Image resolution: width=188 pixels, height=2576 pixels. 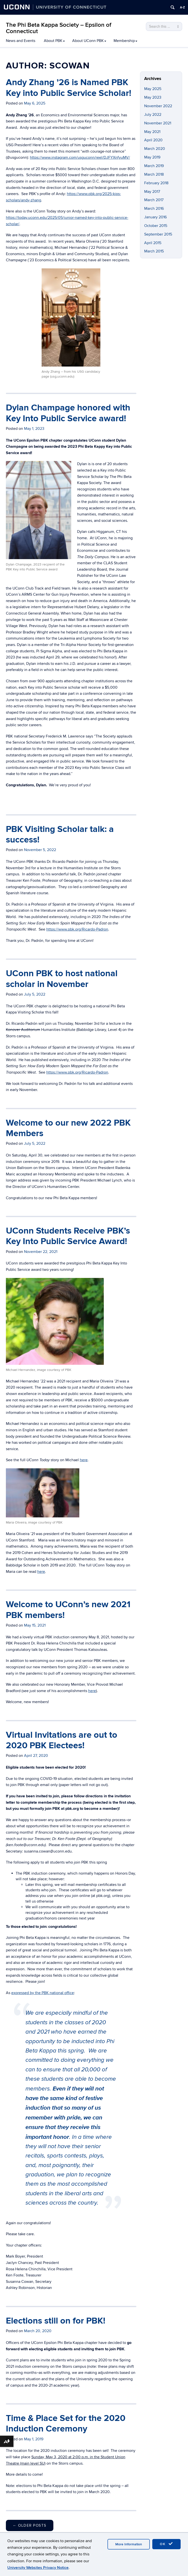 What do you see at coordinates (68, 1128) in the screenshot?
I see `Welcome to our new 2022 PBK Members` at bounding box center [68, 1128].